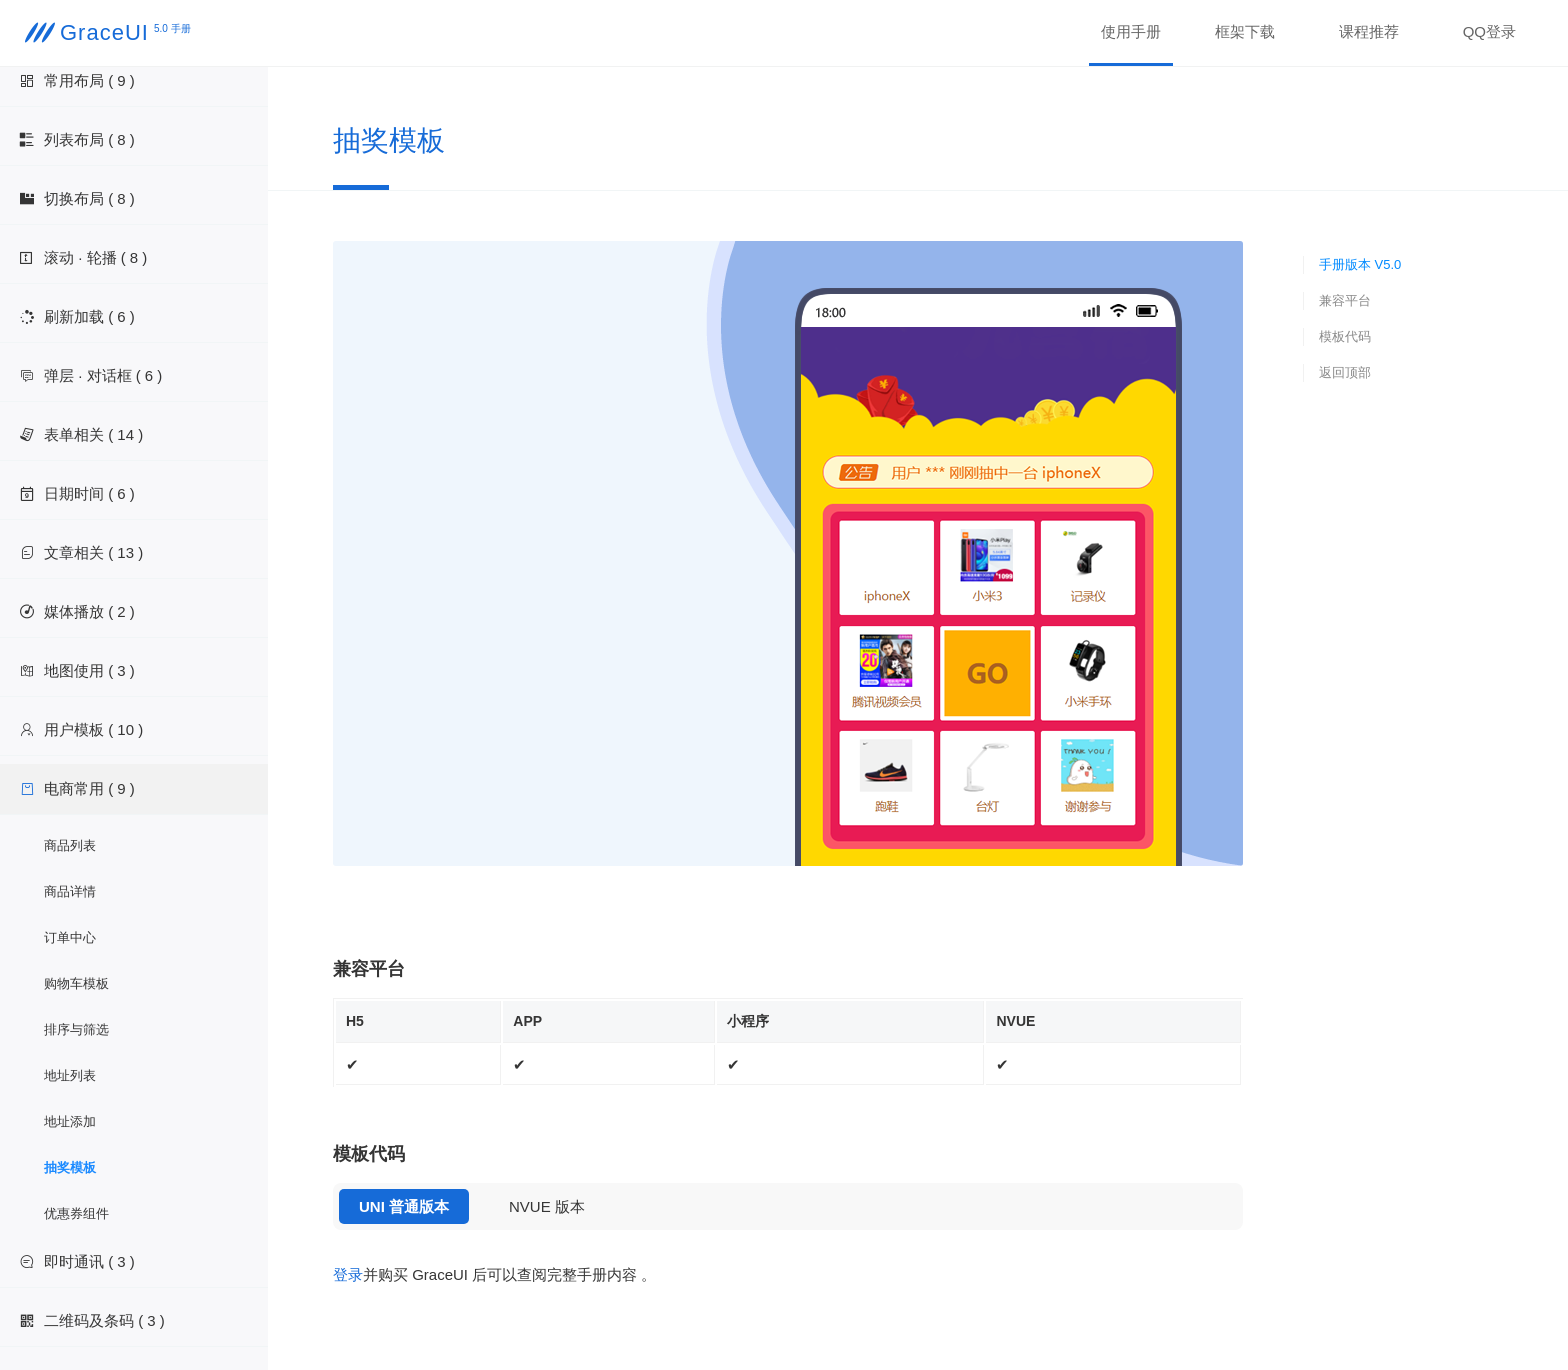  What do you see at coordinates (1369, 31) in the screenshot?
I see `课程推荐` at bounding box center [1369, 31].